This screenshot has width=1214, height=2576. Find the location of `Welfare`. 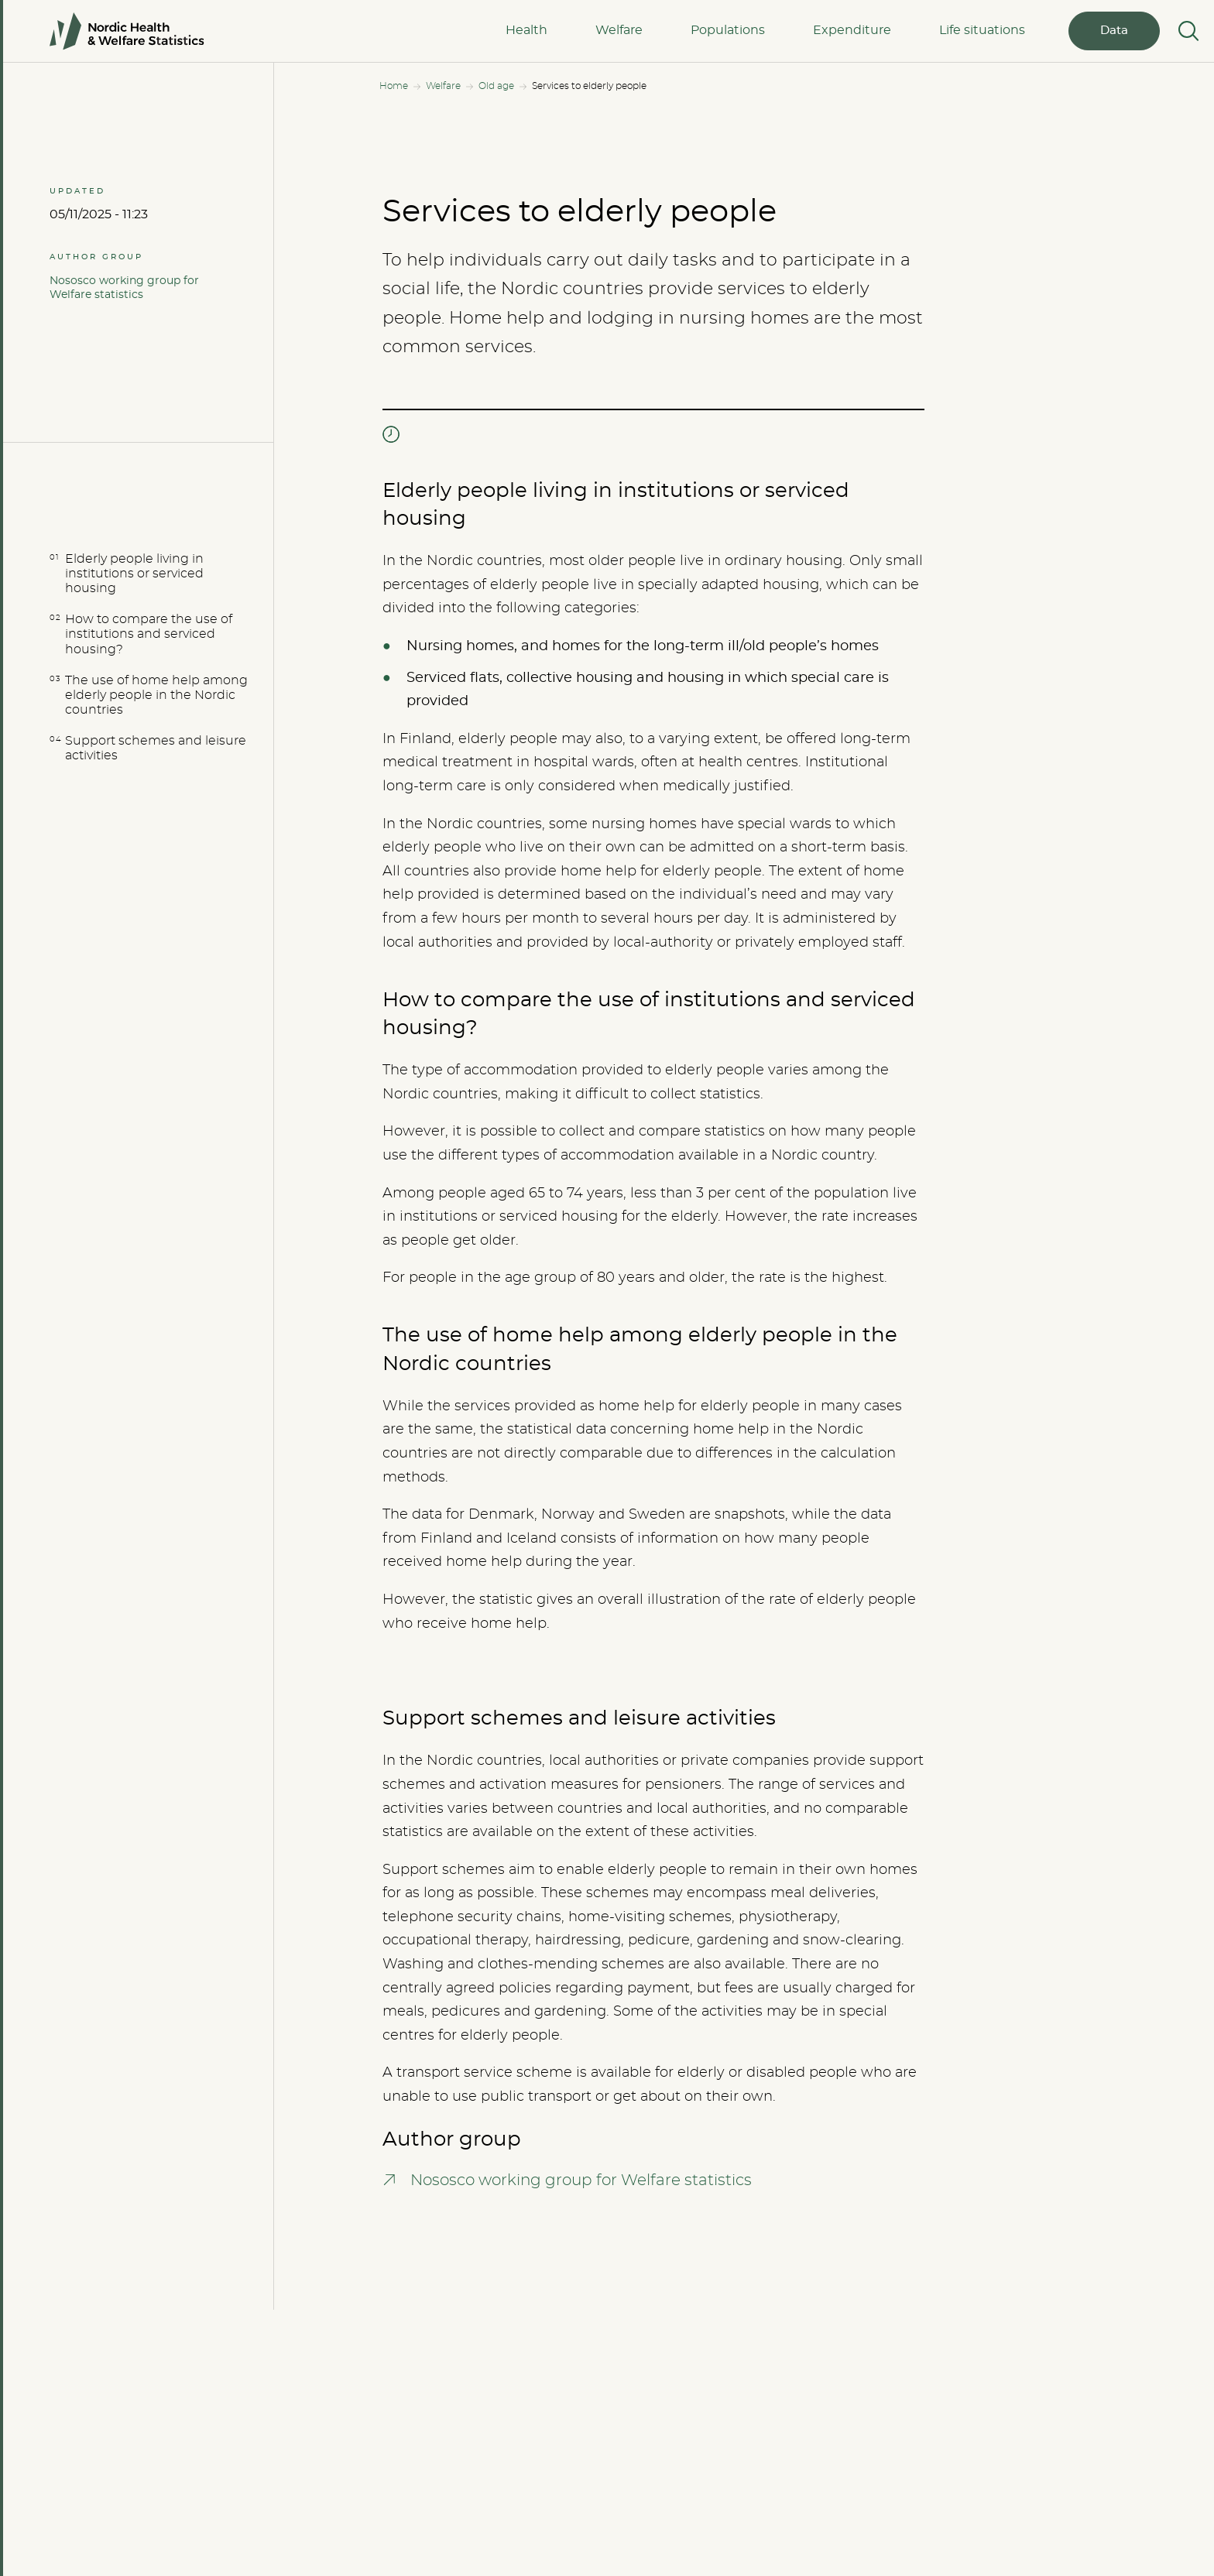

Welfare is located at coordinates (619, 30).